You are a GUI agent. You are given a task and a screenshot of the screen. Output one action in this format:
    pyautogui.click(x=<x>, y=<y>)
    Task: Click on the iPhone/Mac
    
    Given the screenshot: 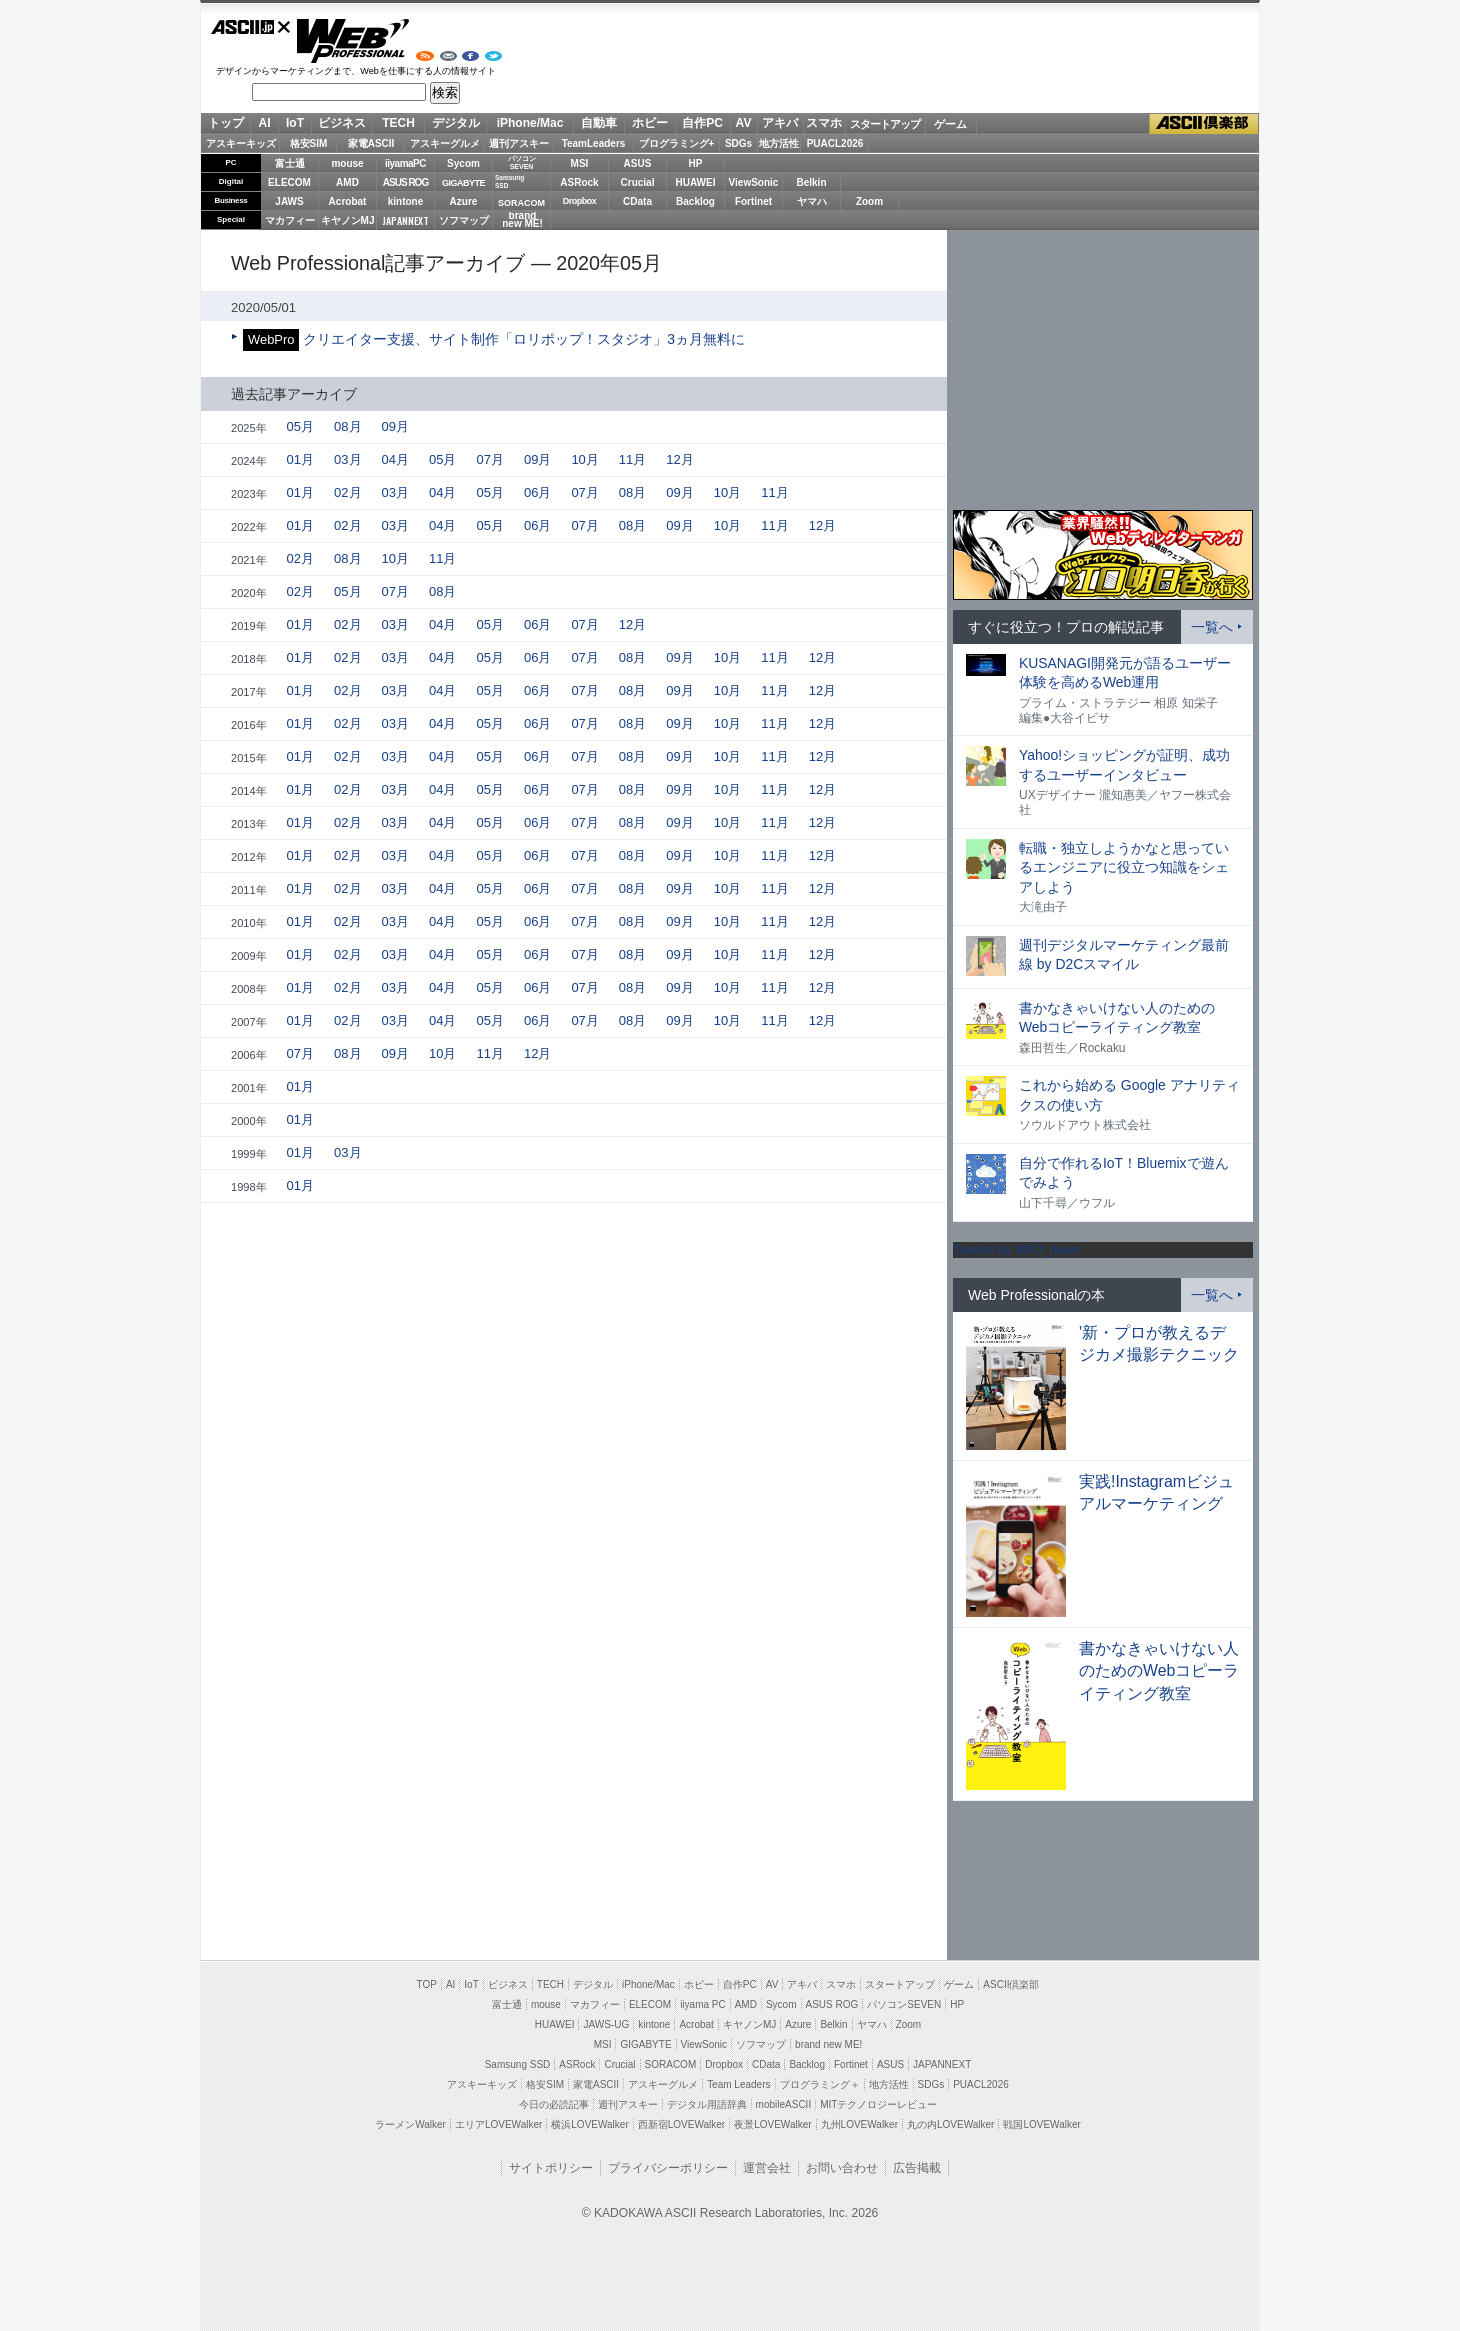 What is the action you would take?
    pyautogui.click(x=530, y=123)
    